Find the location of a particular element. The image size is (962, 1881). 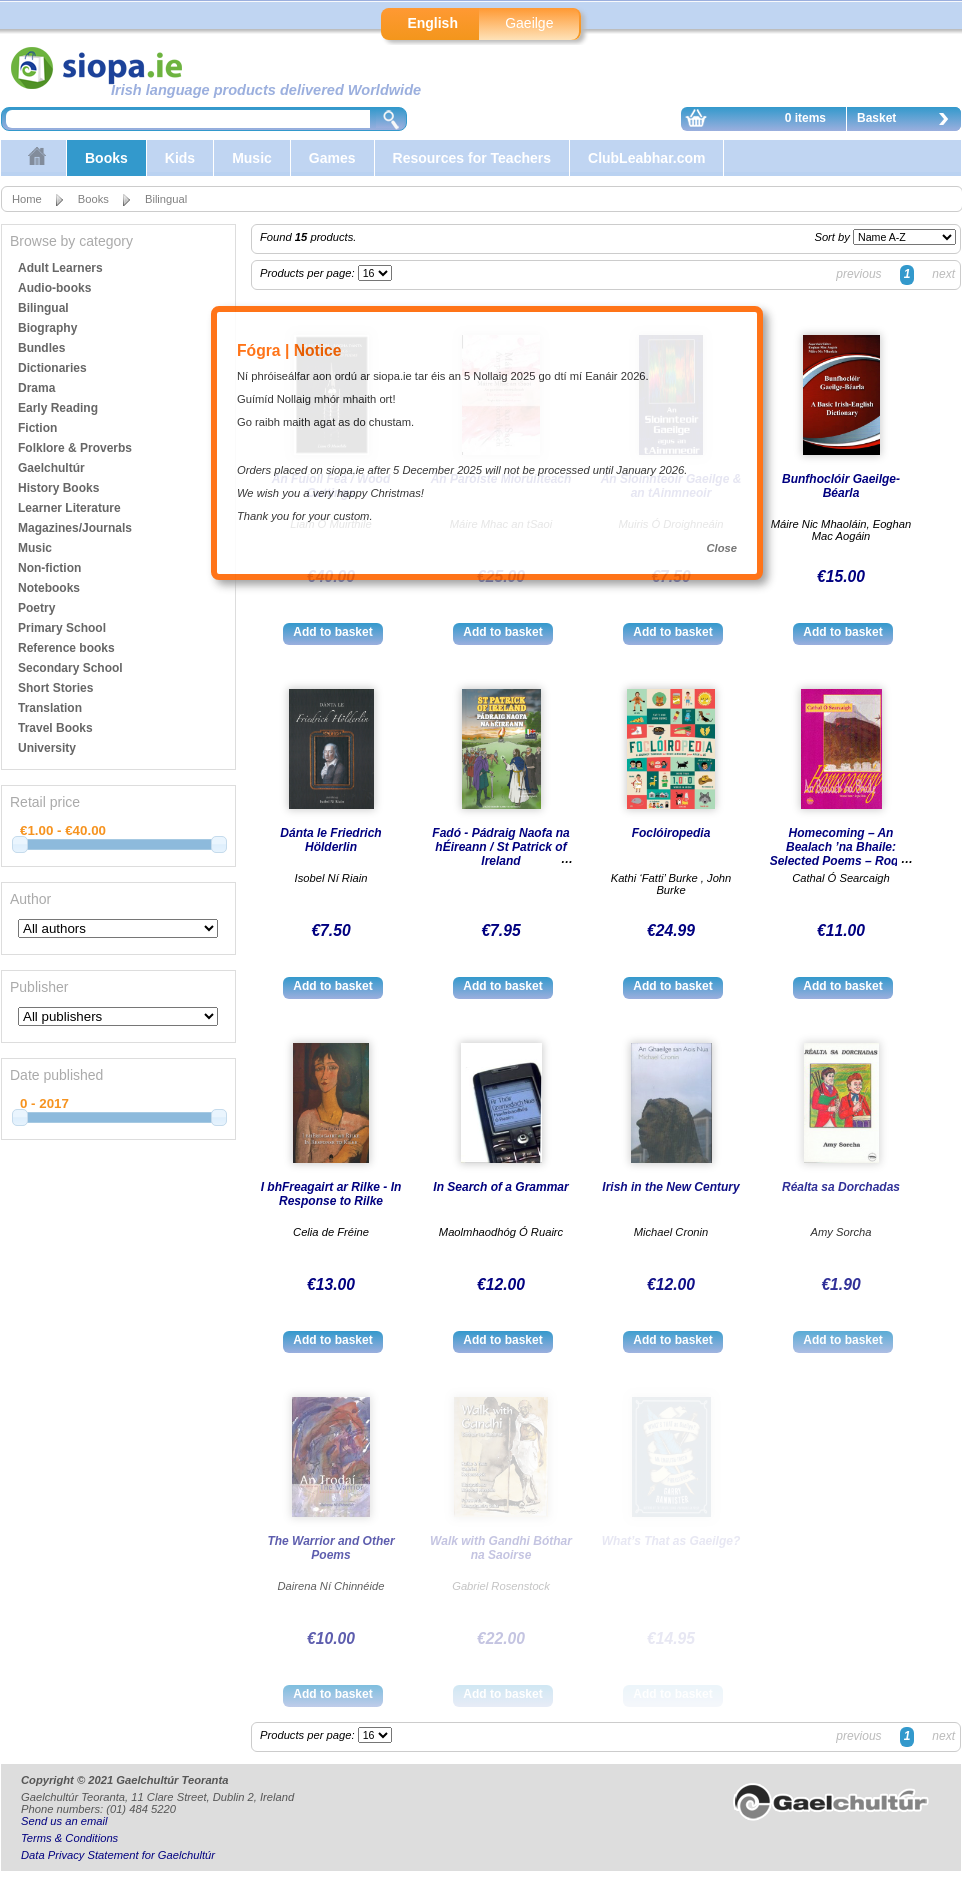

Fadó - Pádraig Naofa na hÉireann / St Patrick of Ireland is located at coordinates (500, 847).